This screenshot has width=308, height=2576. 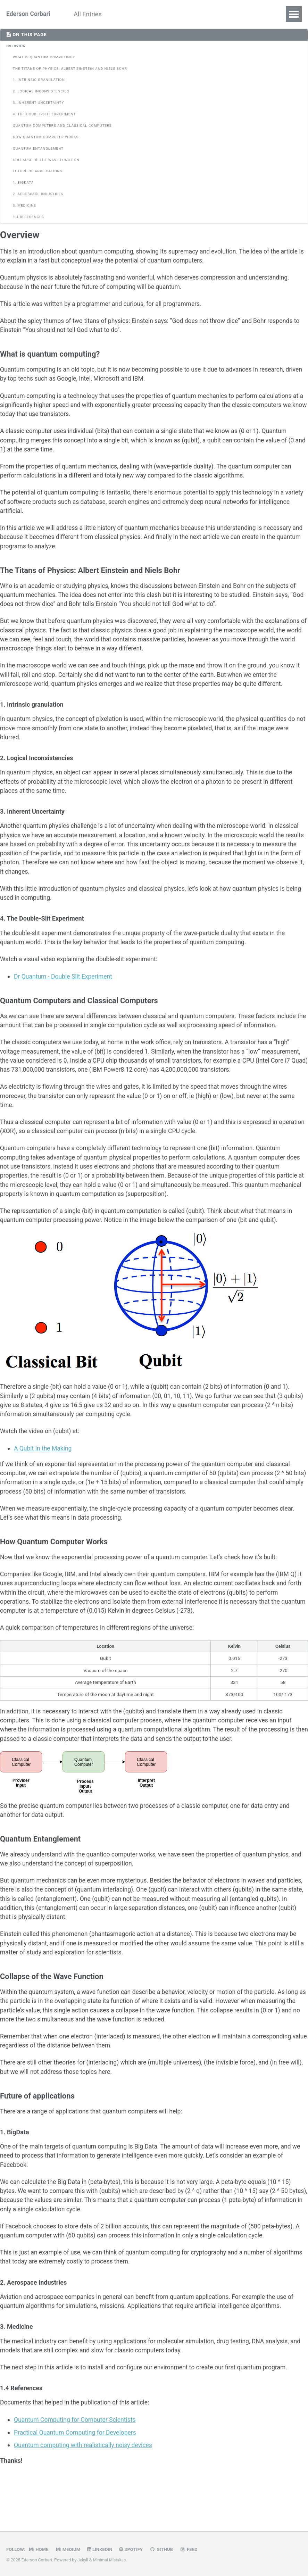 I want to click on The Titans of Physics: Albert Einstein and Niels Bohr, so click(x=70, y=69).